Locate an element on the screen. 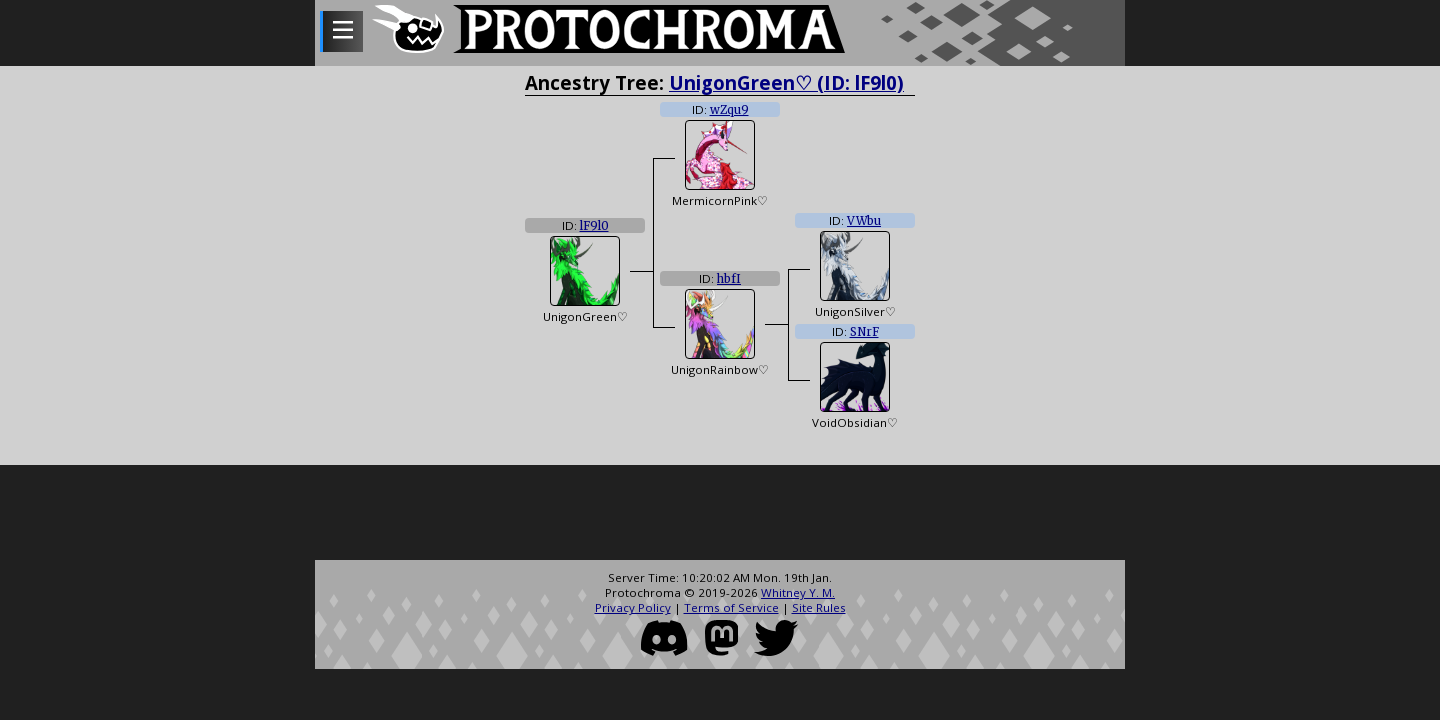 The image size is (1440, 720). lF9l0 is located at coordinates (594, 226).